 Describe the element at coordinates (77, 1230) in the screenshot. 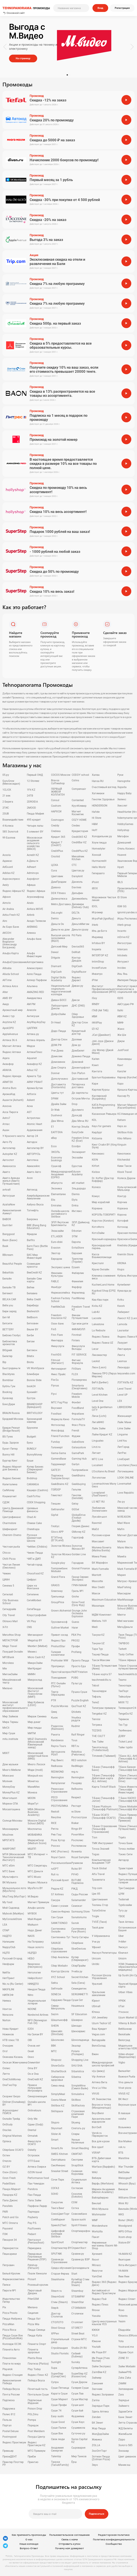

I see `Erborian` at that location.